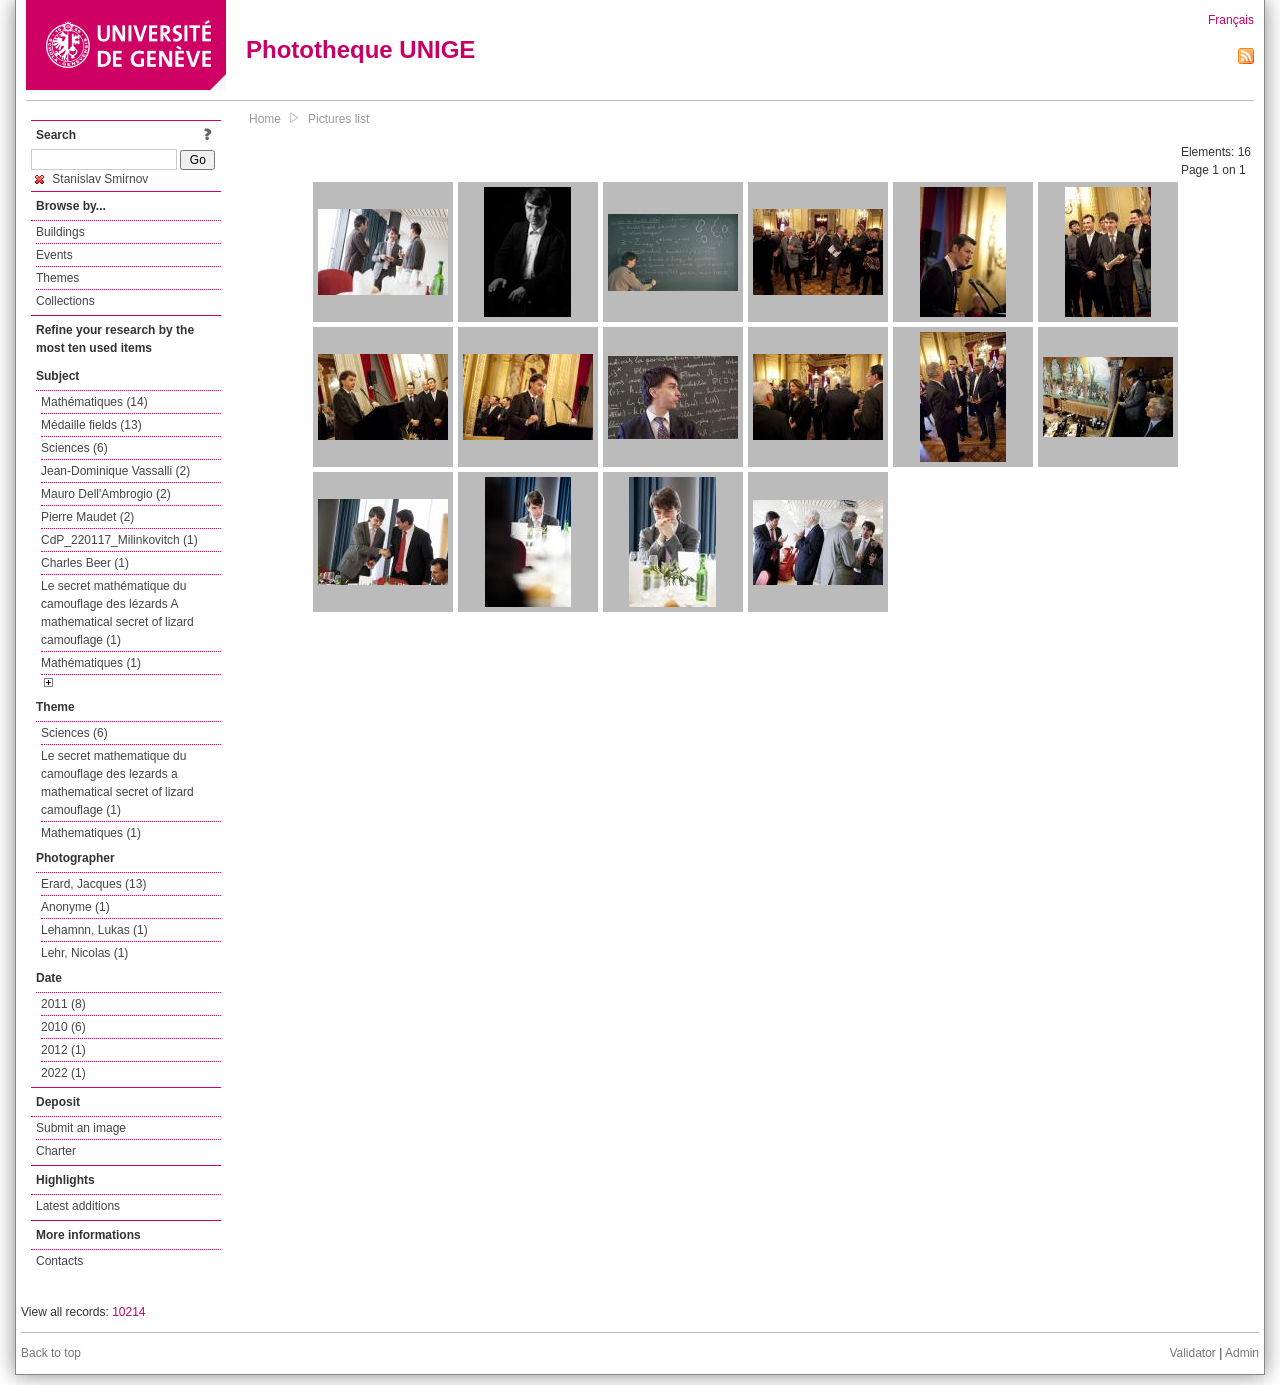 Image resolution: width=1280 pixels, height=1385 pixels. What do you see at coordinates (85, 563) in the screenshot?
I see `Charles Beer (1)` at bounding box center [85, 563].